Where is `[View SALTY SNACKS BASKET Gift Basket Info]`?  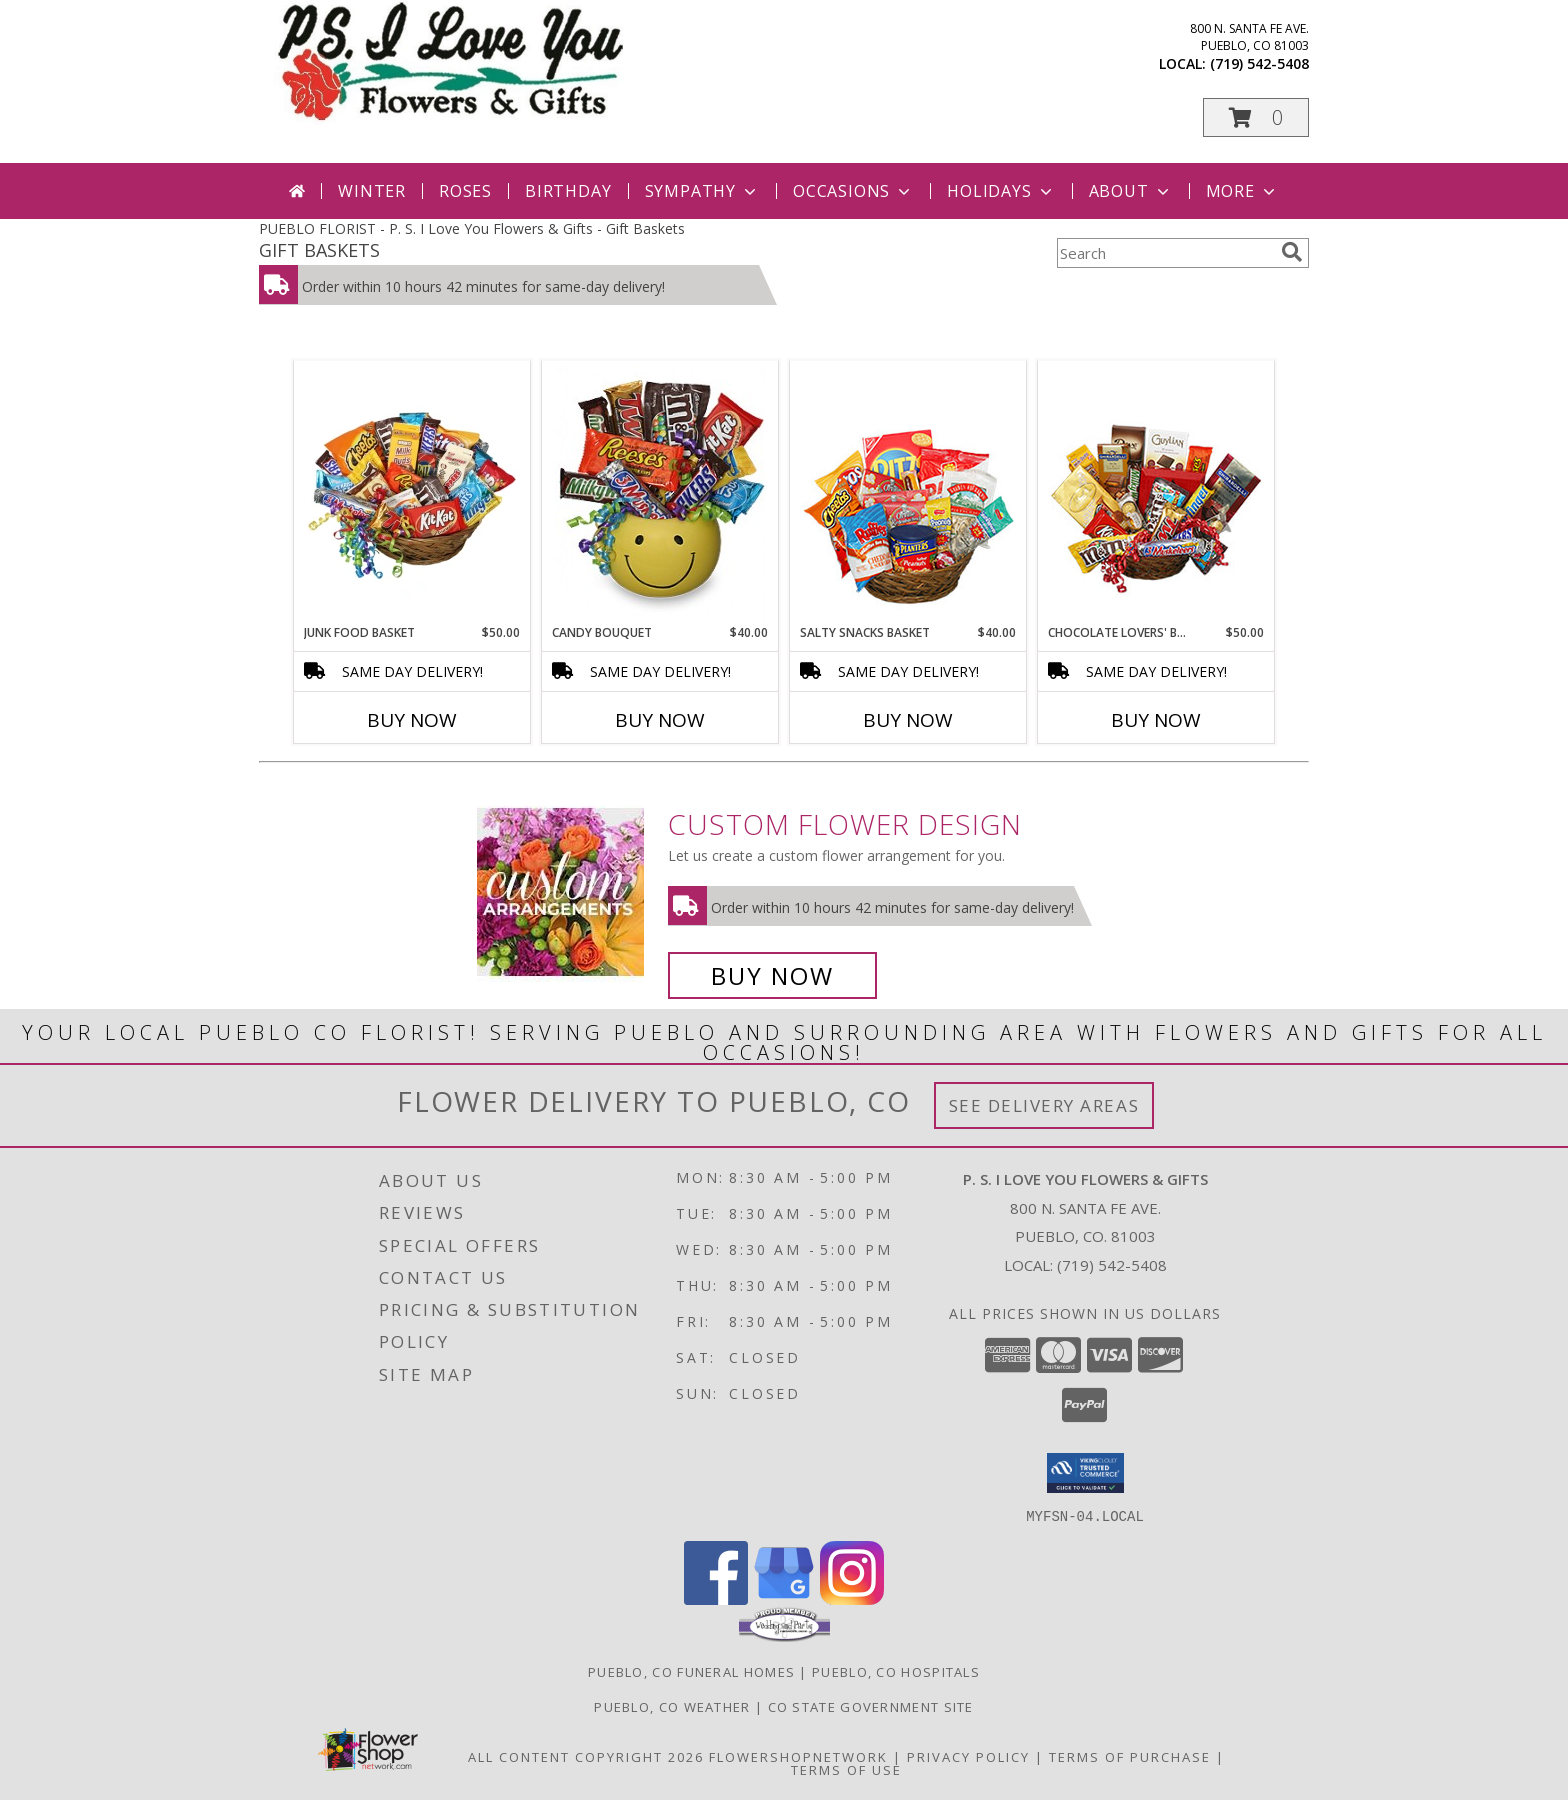
[View SALTY SNACKS BASKET Gift Basket Info] is located at coordinates (908, 493).